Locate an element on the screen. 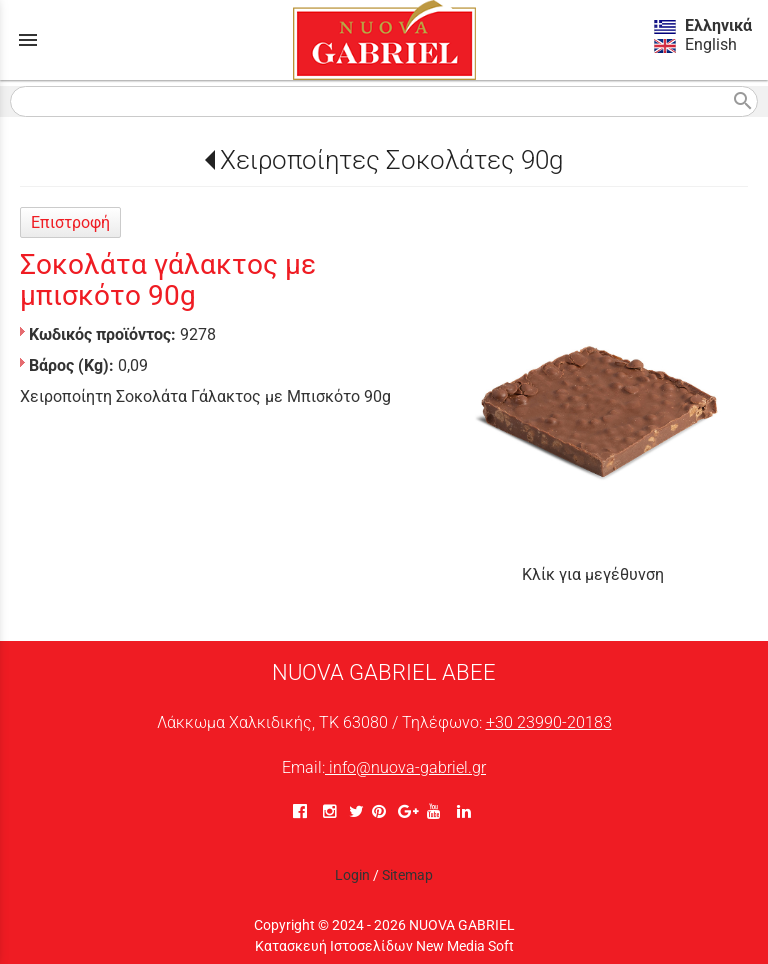 The image size is (768, 964). menu is located at coordinates (28, 40).